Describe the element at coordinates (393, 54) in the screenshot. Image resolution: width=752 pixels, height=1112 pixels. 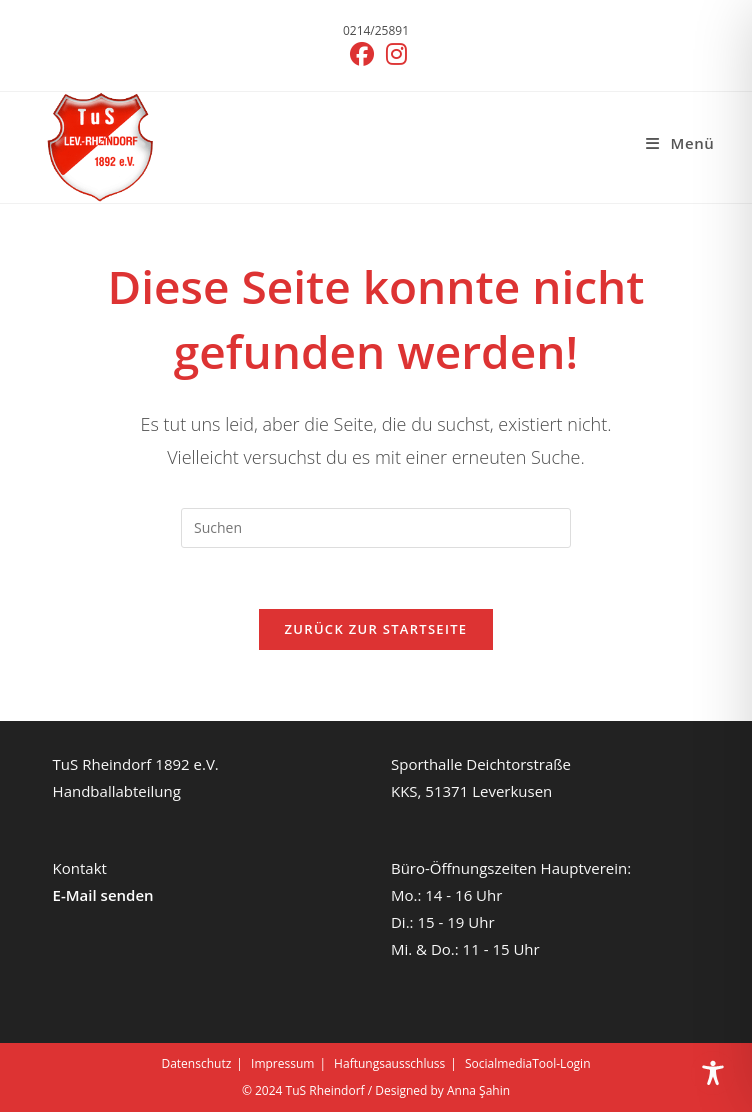
I see `[Instagram (öffnet in neuem Tab)]` at that location.